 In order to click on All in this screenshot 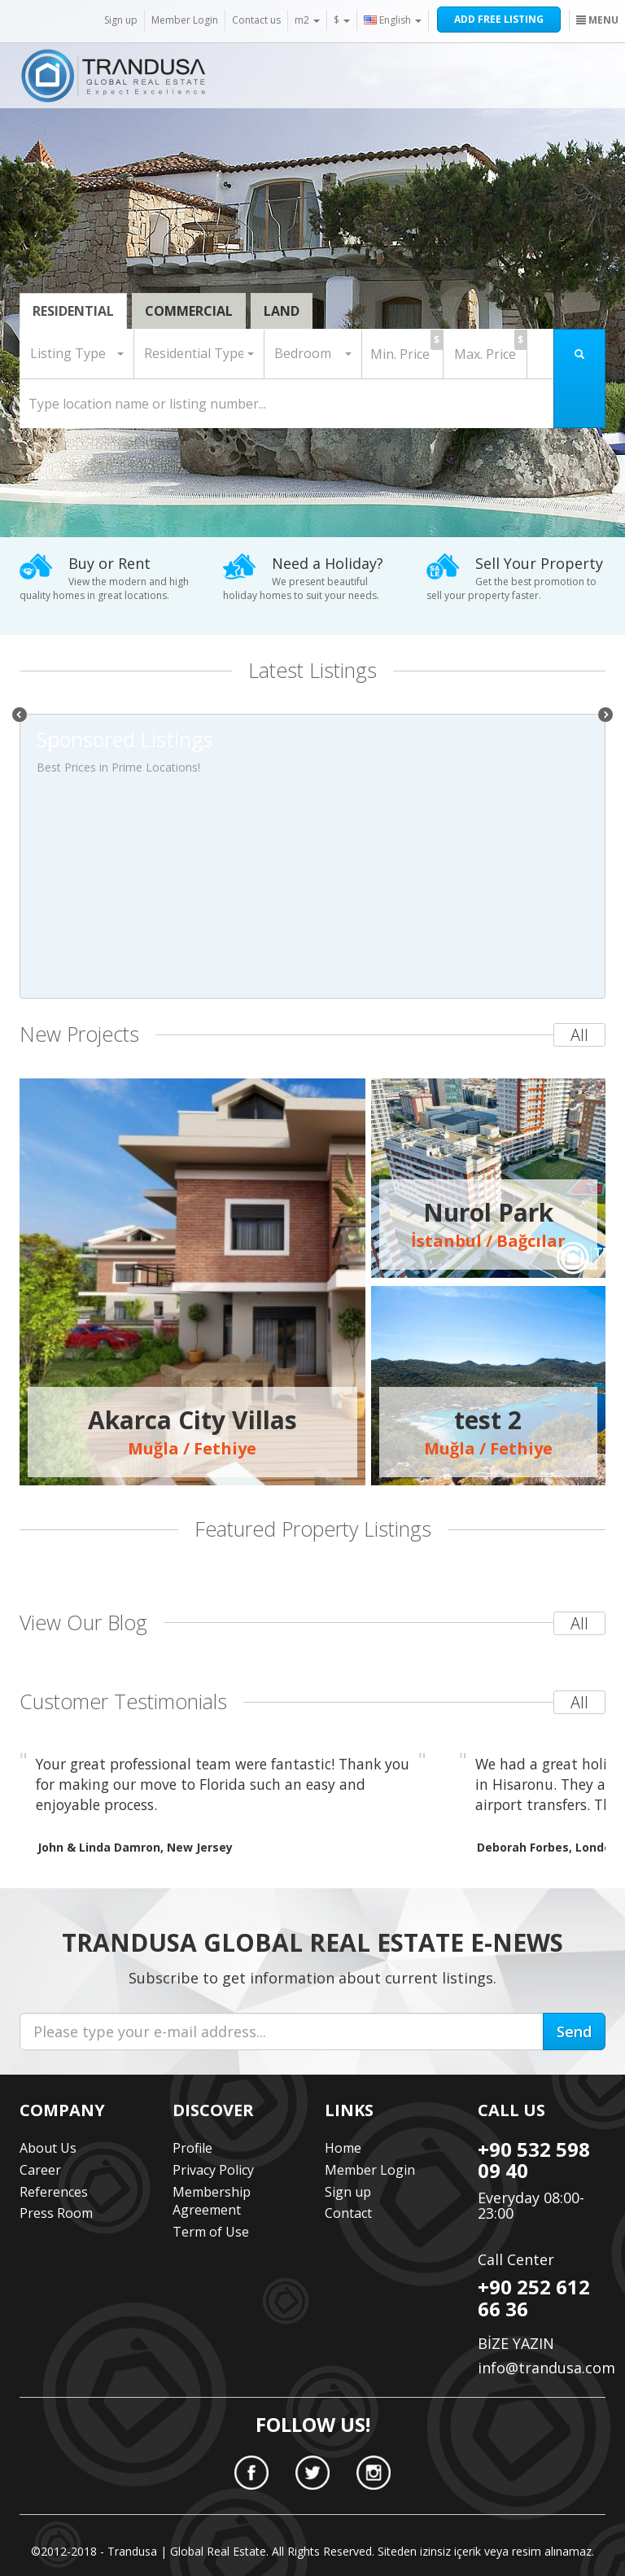, I will do `click(579, 1035)`.